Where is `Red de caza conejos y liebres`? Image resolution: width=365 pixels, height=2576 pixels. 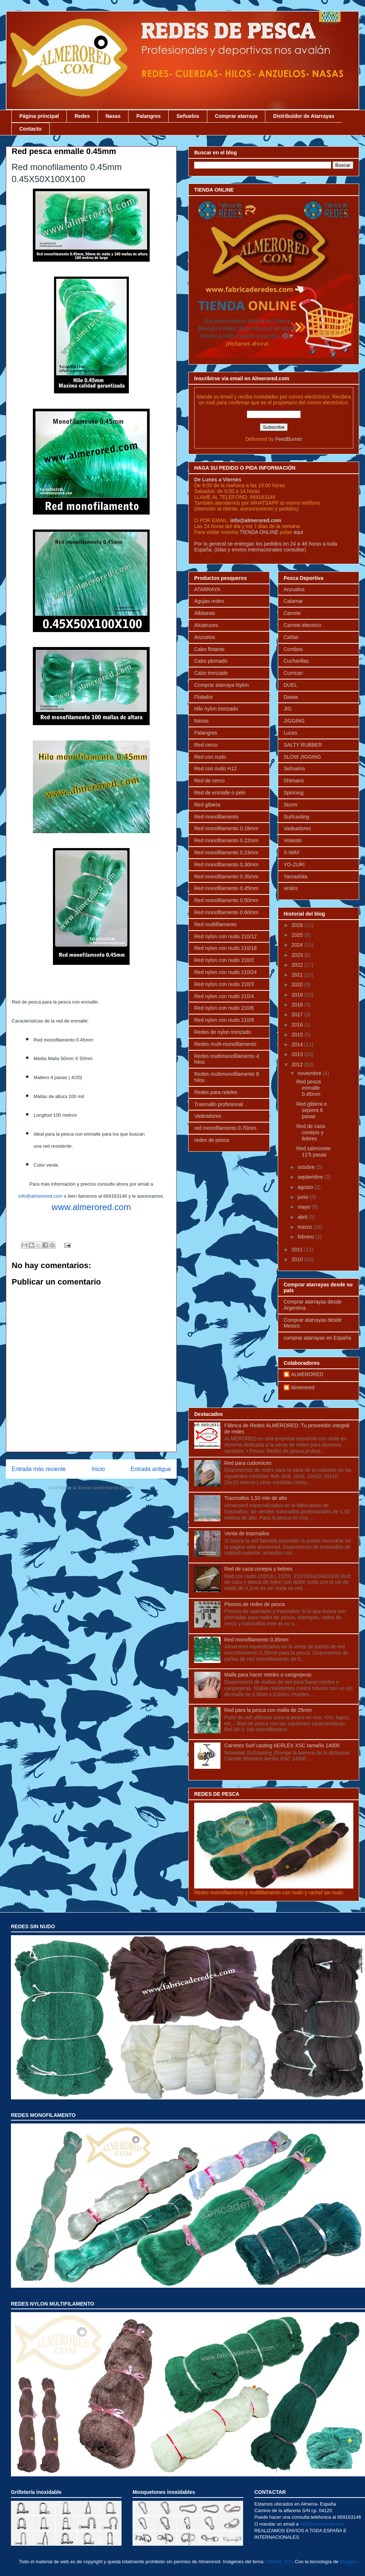 Red de caza conejos y liebres is located at coordinates (310, 1132).